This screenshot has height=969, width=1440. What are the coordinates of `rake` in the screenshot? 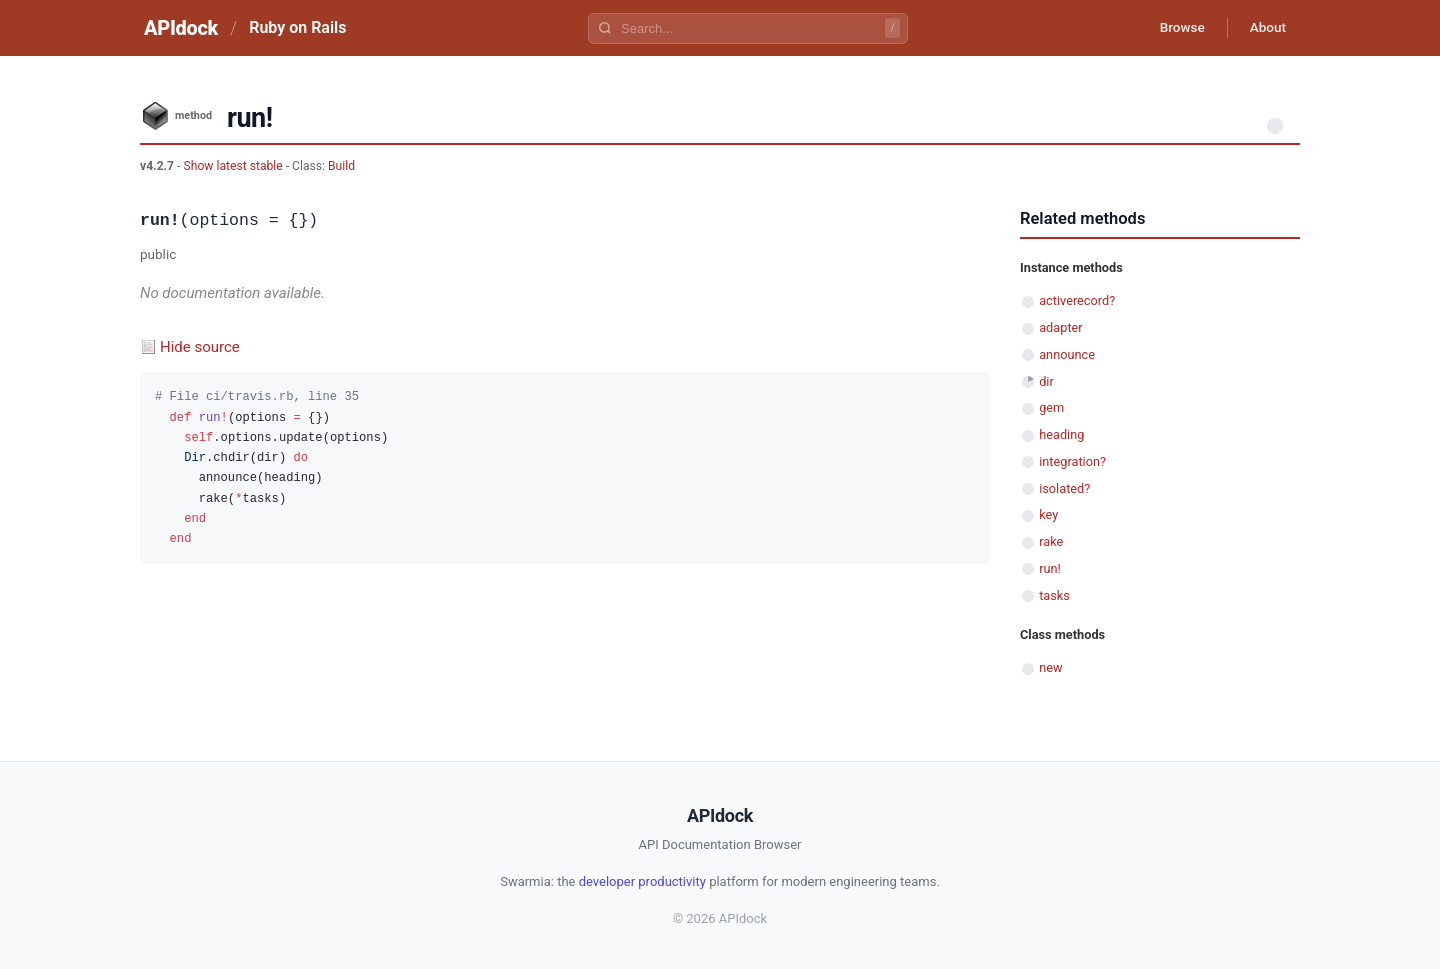 It's located at (1051, 541).